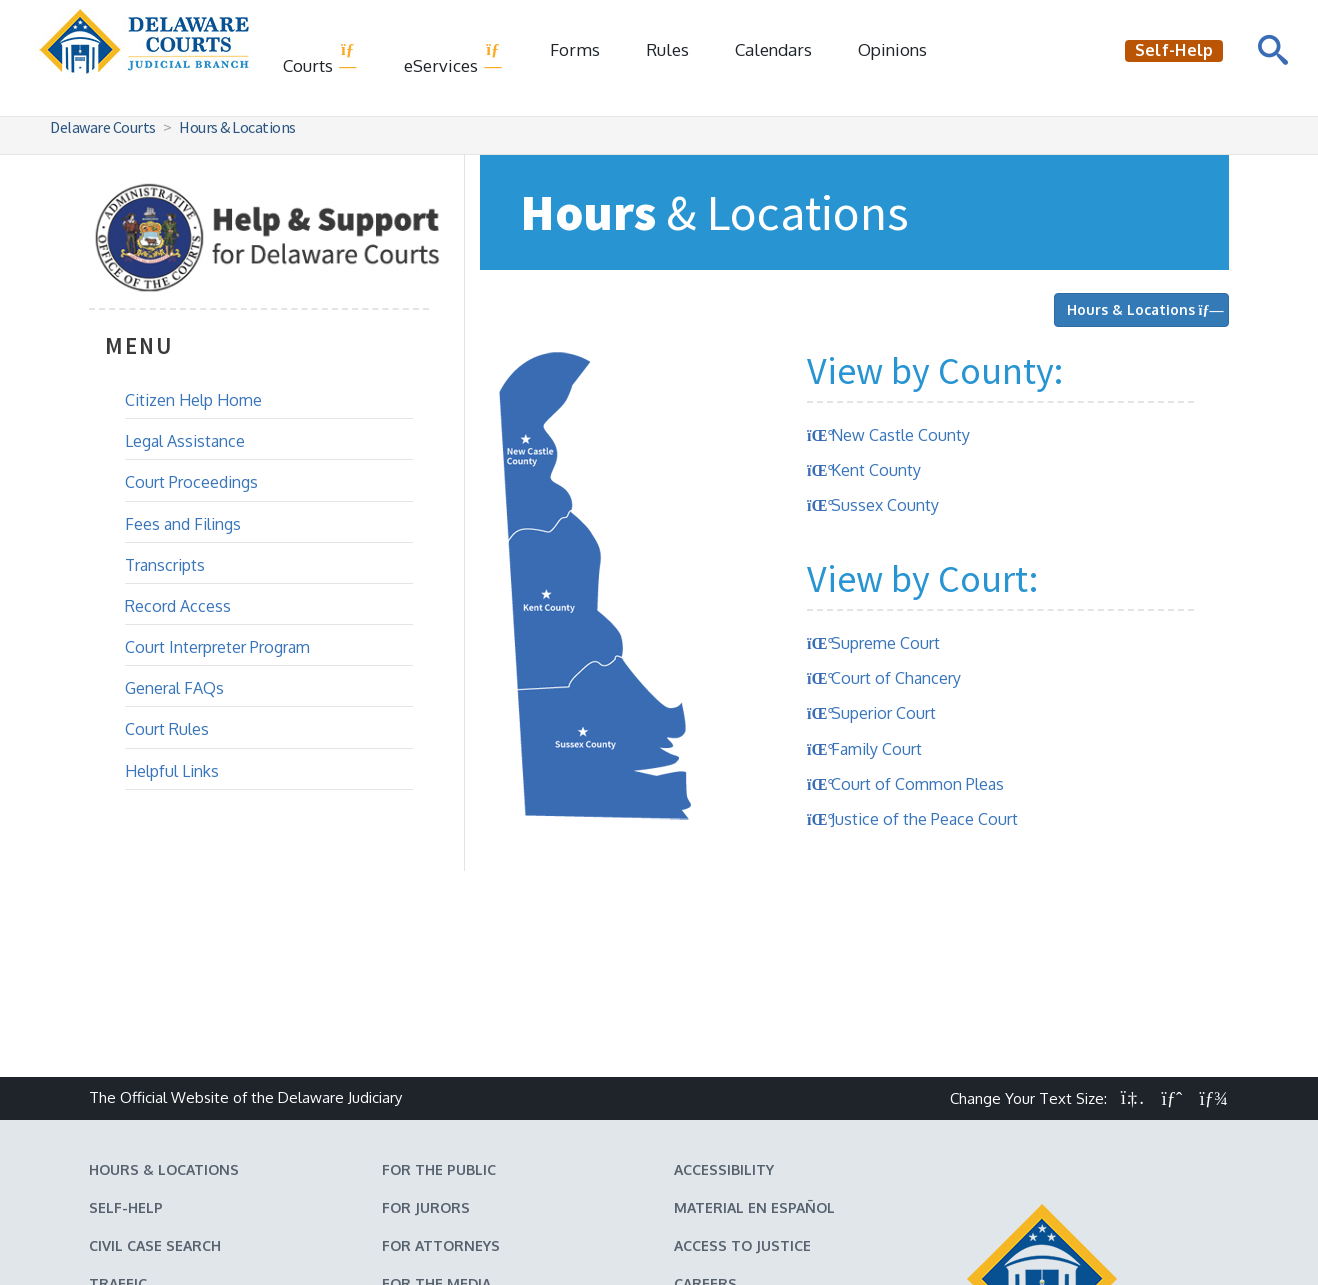 The width and height of the screenshot is (1318, 1285). Describe the element at coordinates (167, 729) in the screenshot. I see `Court Rules` at that location.